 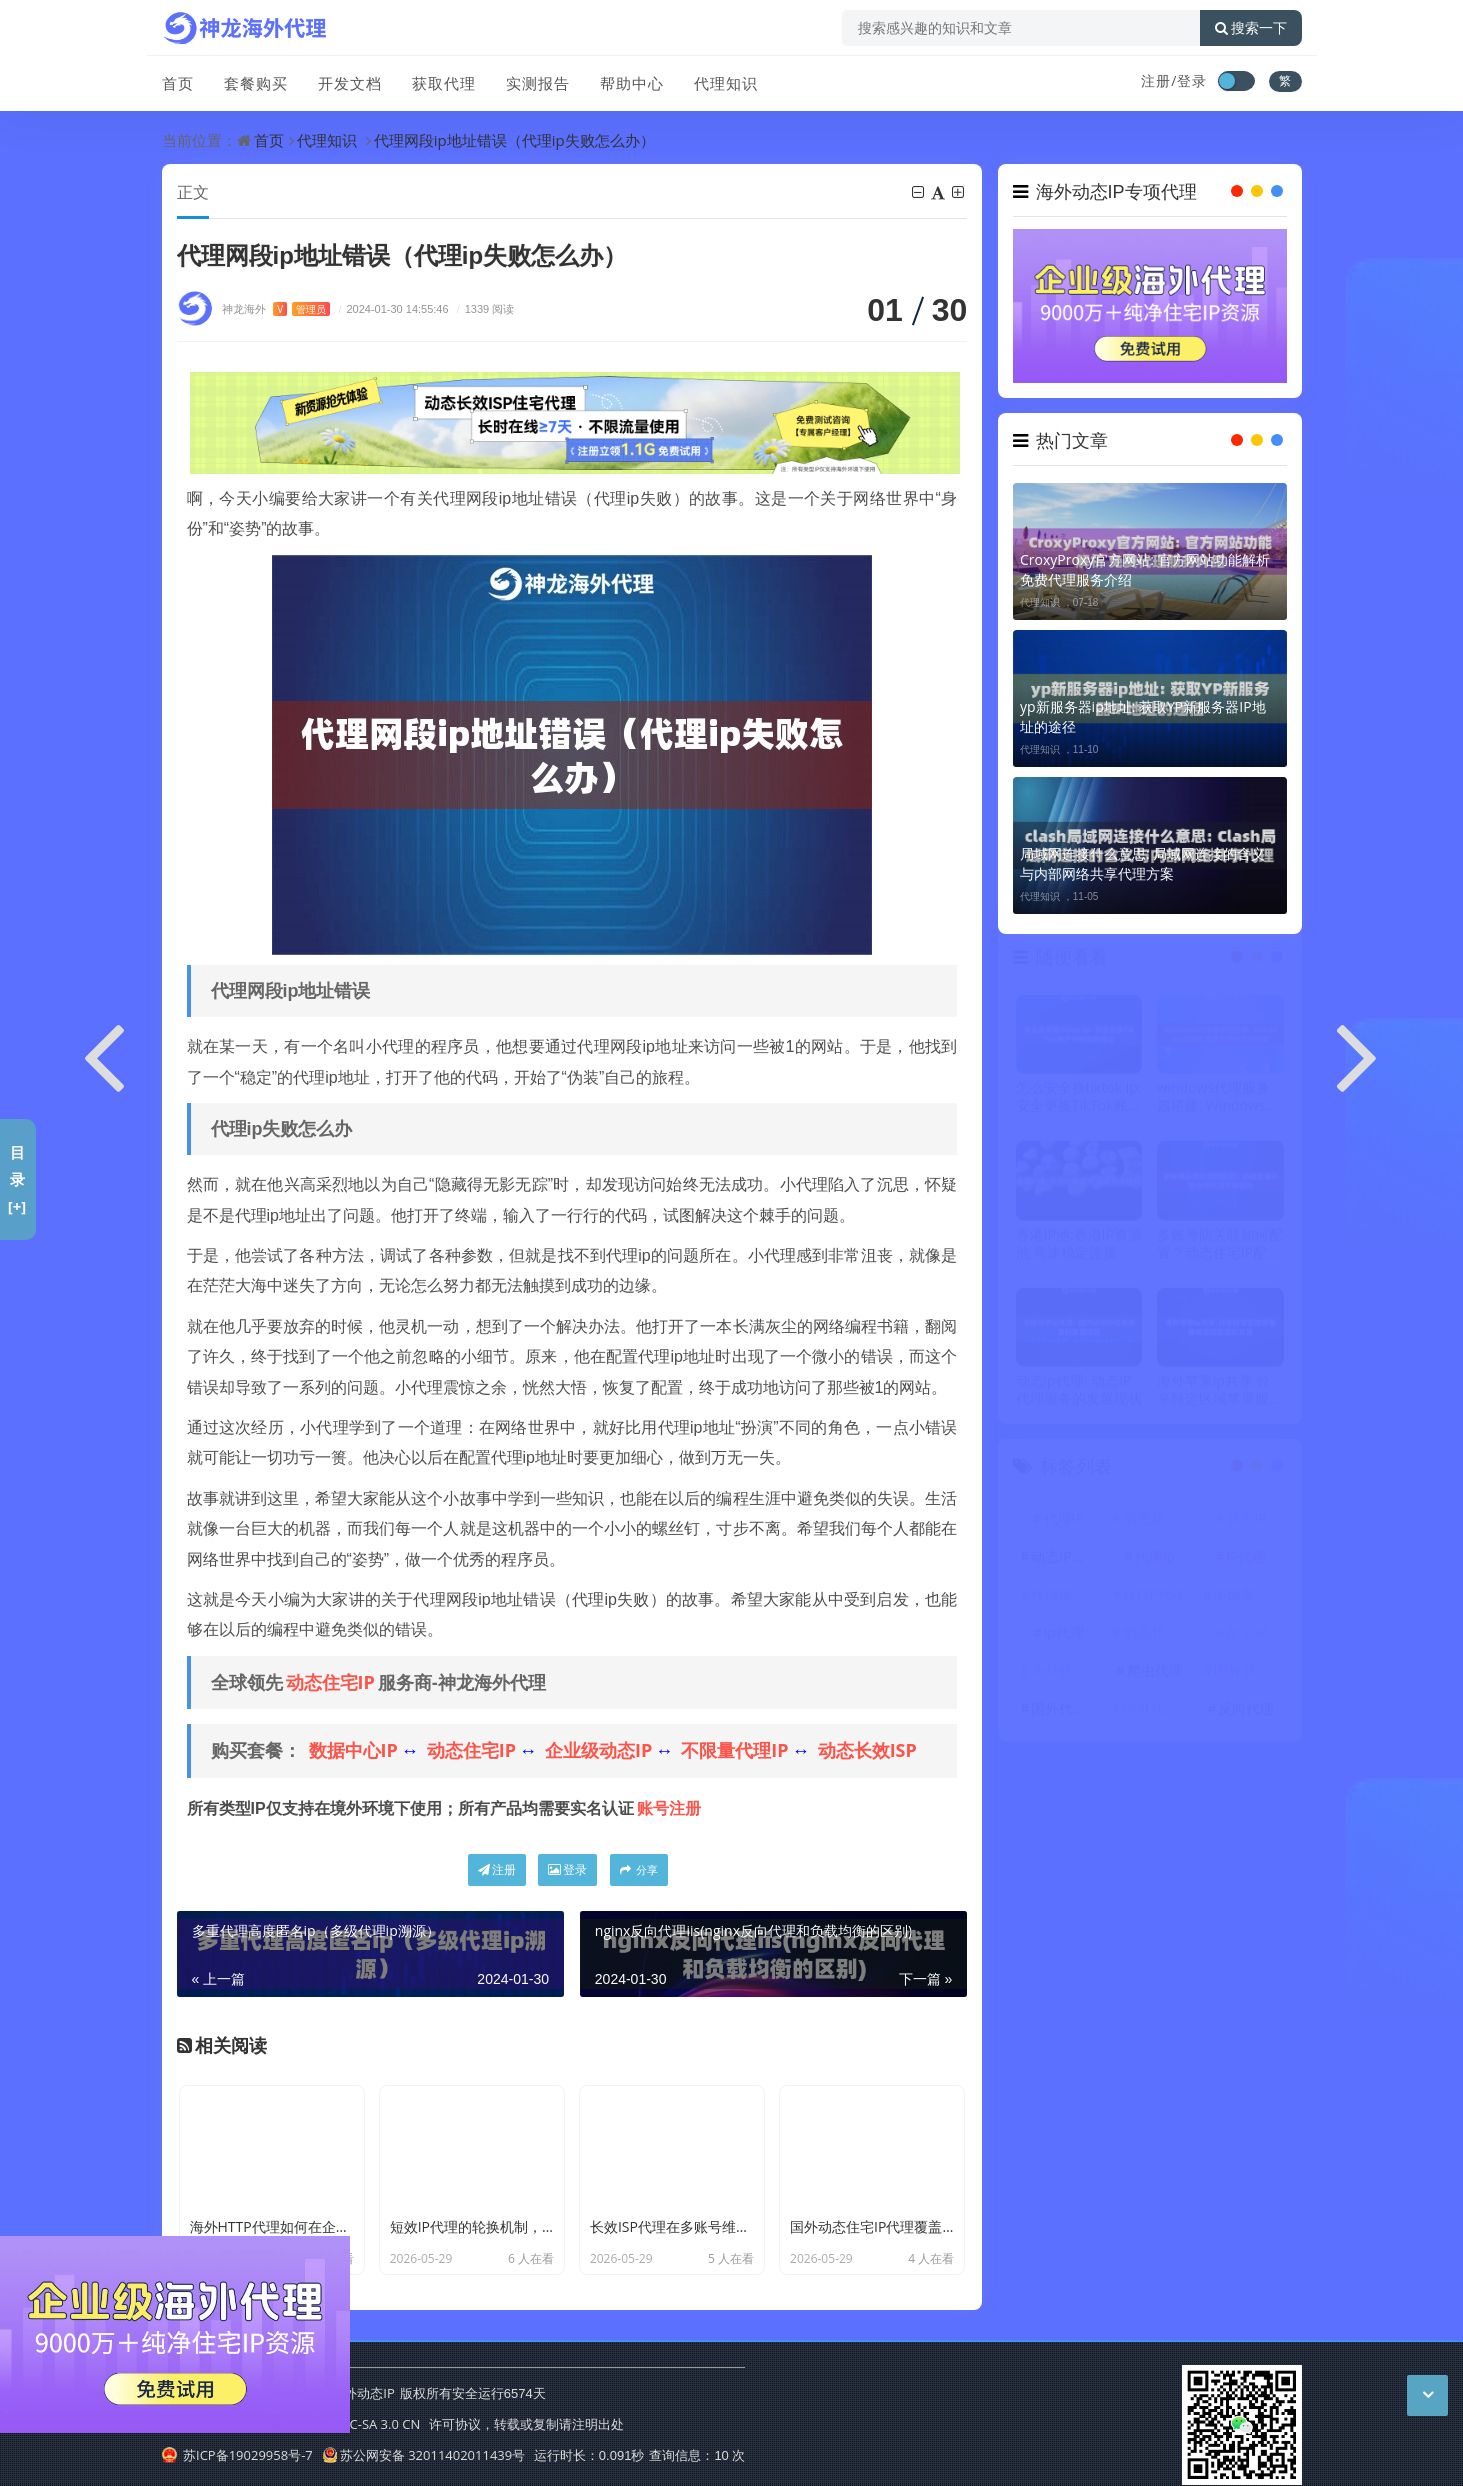 What do you see at coordinates (1155, 1559) in the screenshot?
I see `代理ip` at bounding box center [1155, 1559].